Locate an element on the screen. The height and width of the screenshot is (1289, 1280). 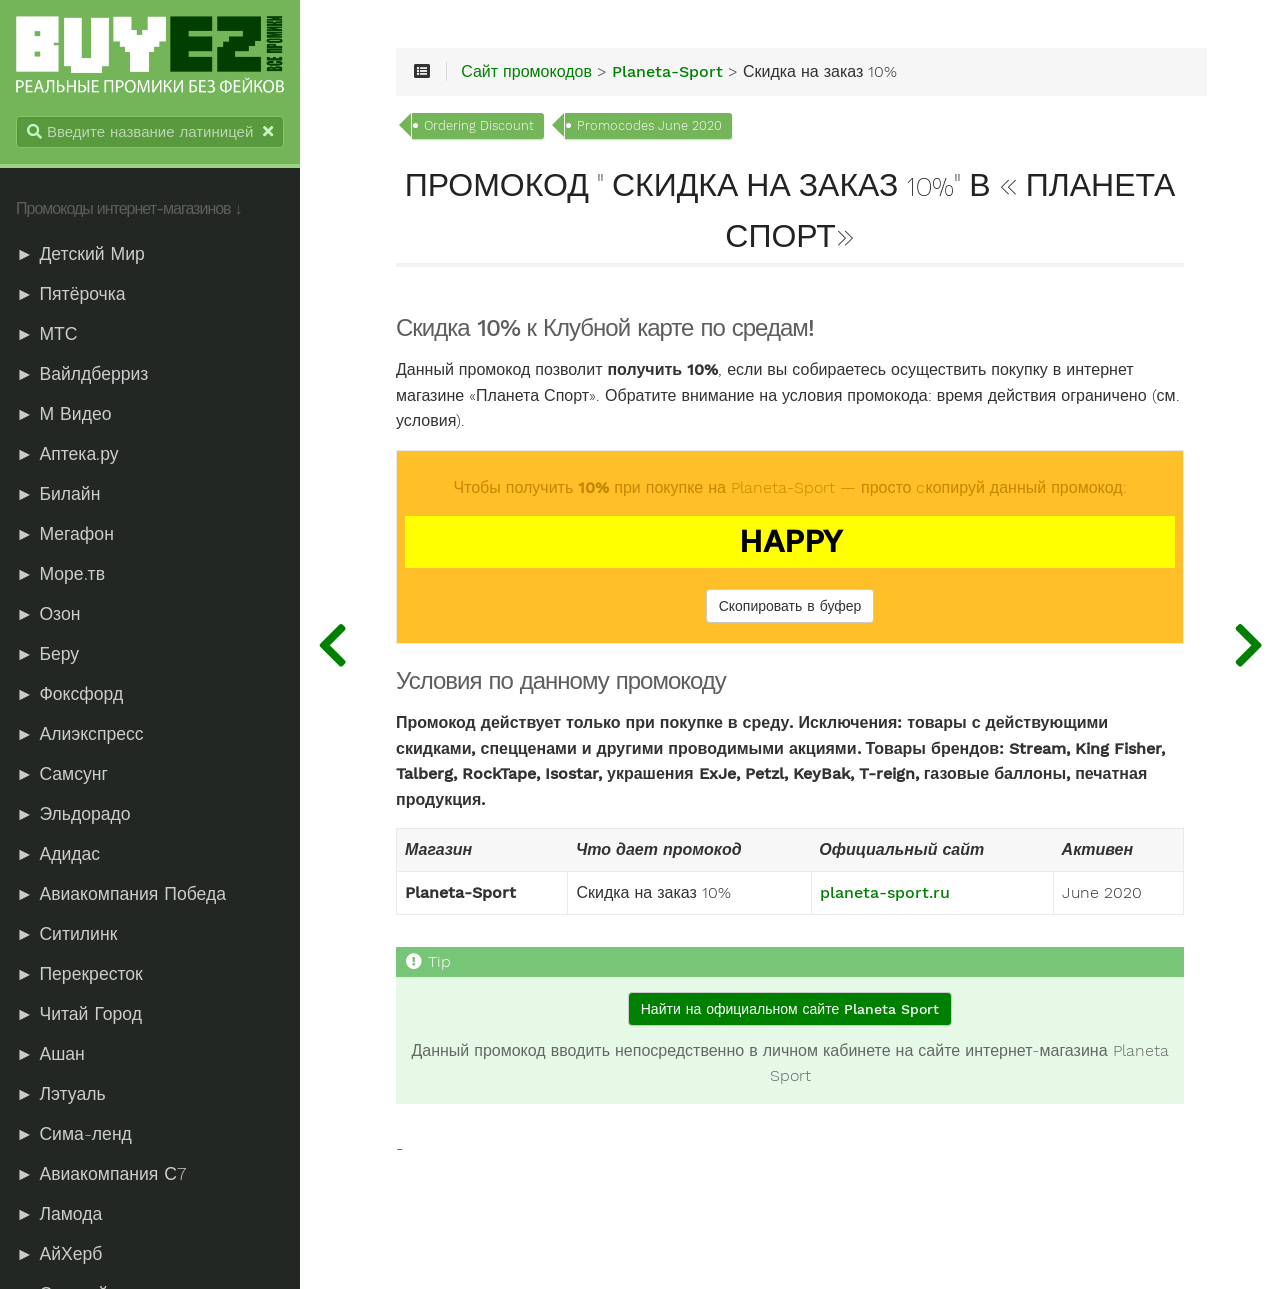
► Сима-ленд is located at coordinates (74, 1134).